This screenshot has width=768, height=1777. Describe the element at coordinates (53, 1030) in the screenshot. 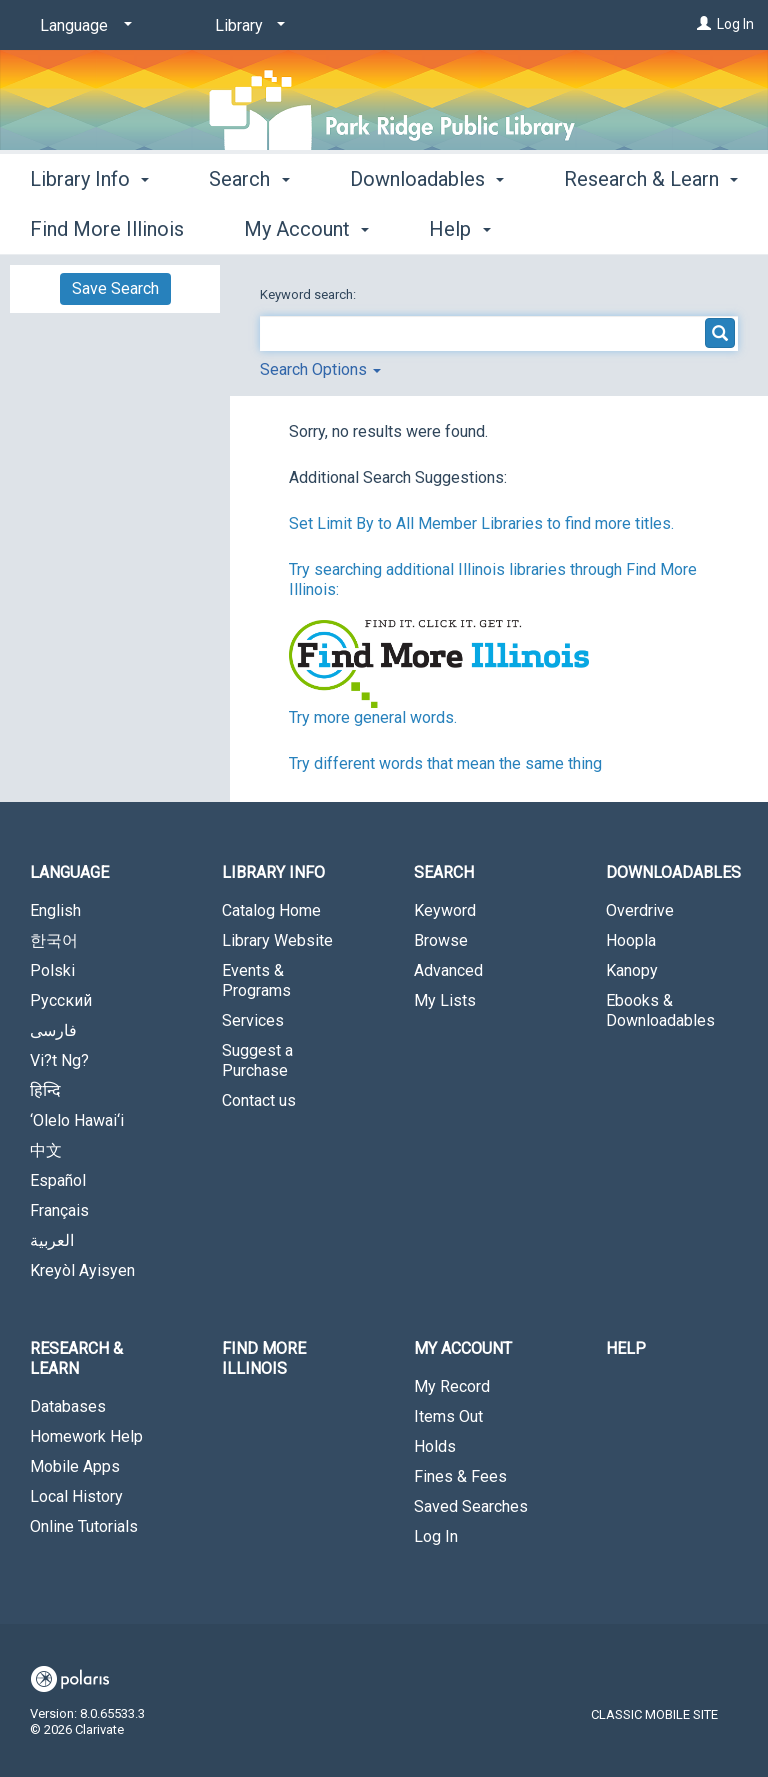

I see `فارسی` at that location.